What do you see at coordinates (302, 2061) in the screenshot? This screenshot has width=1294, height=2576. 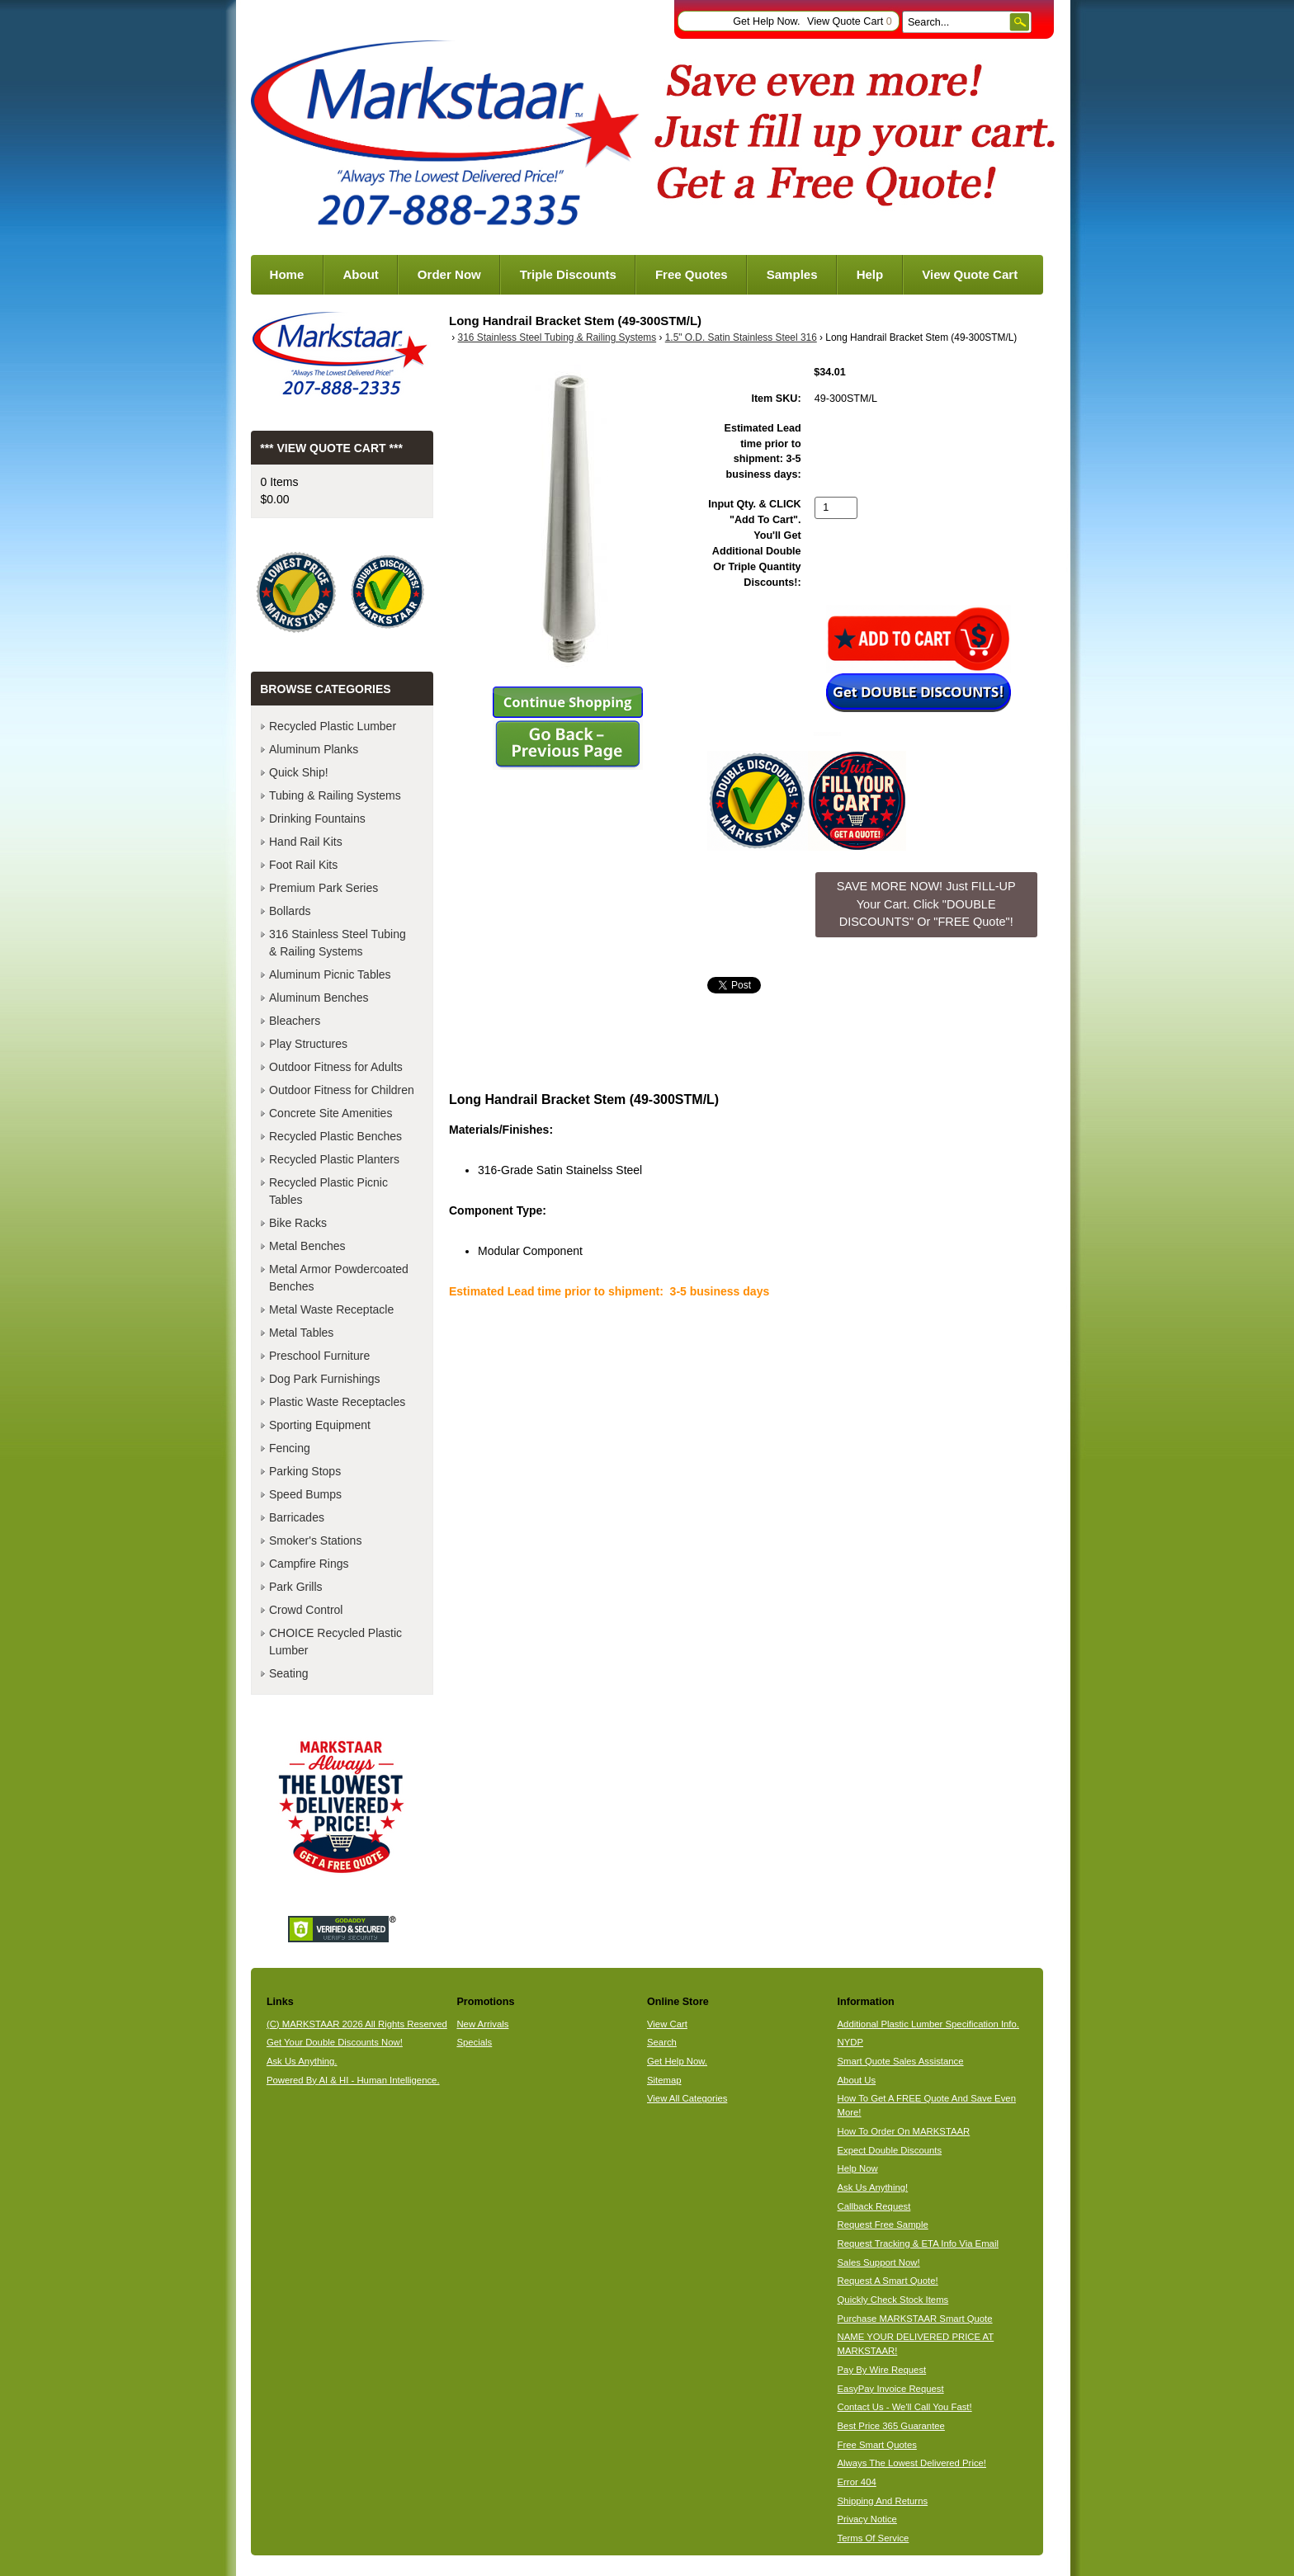 I see `Ask Us Anything.` at bounding box center [302, 2061].